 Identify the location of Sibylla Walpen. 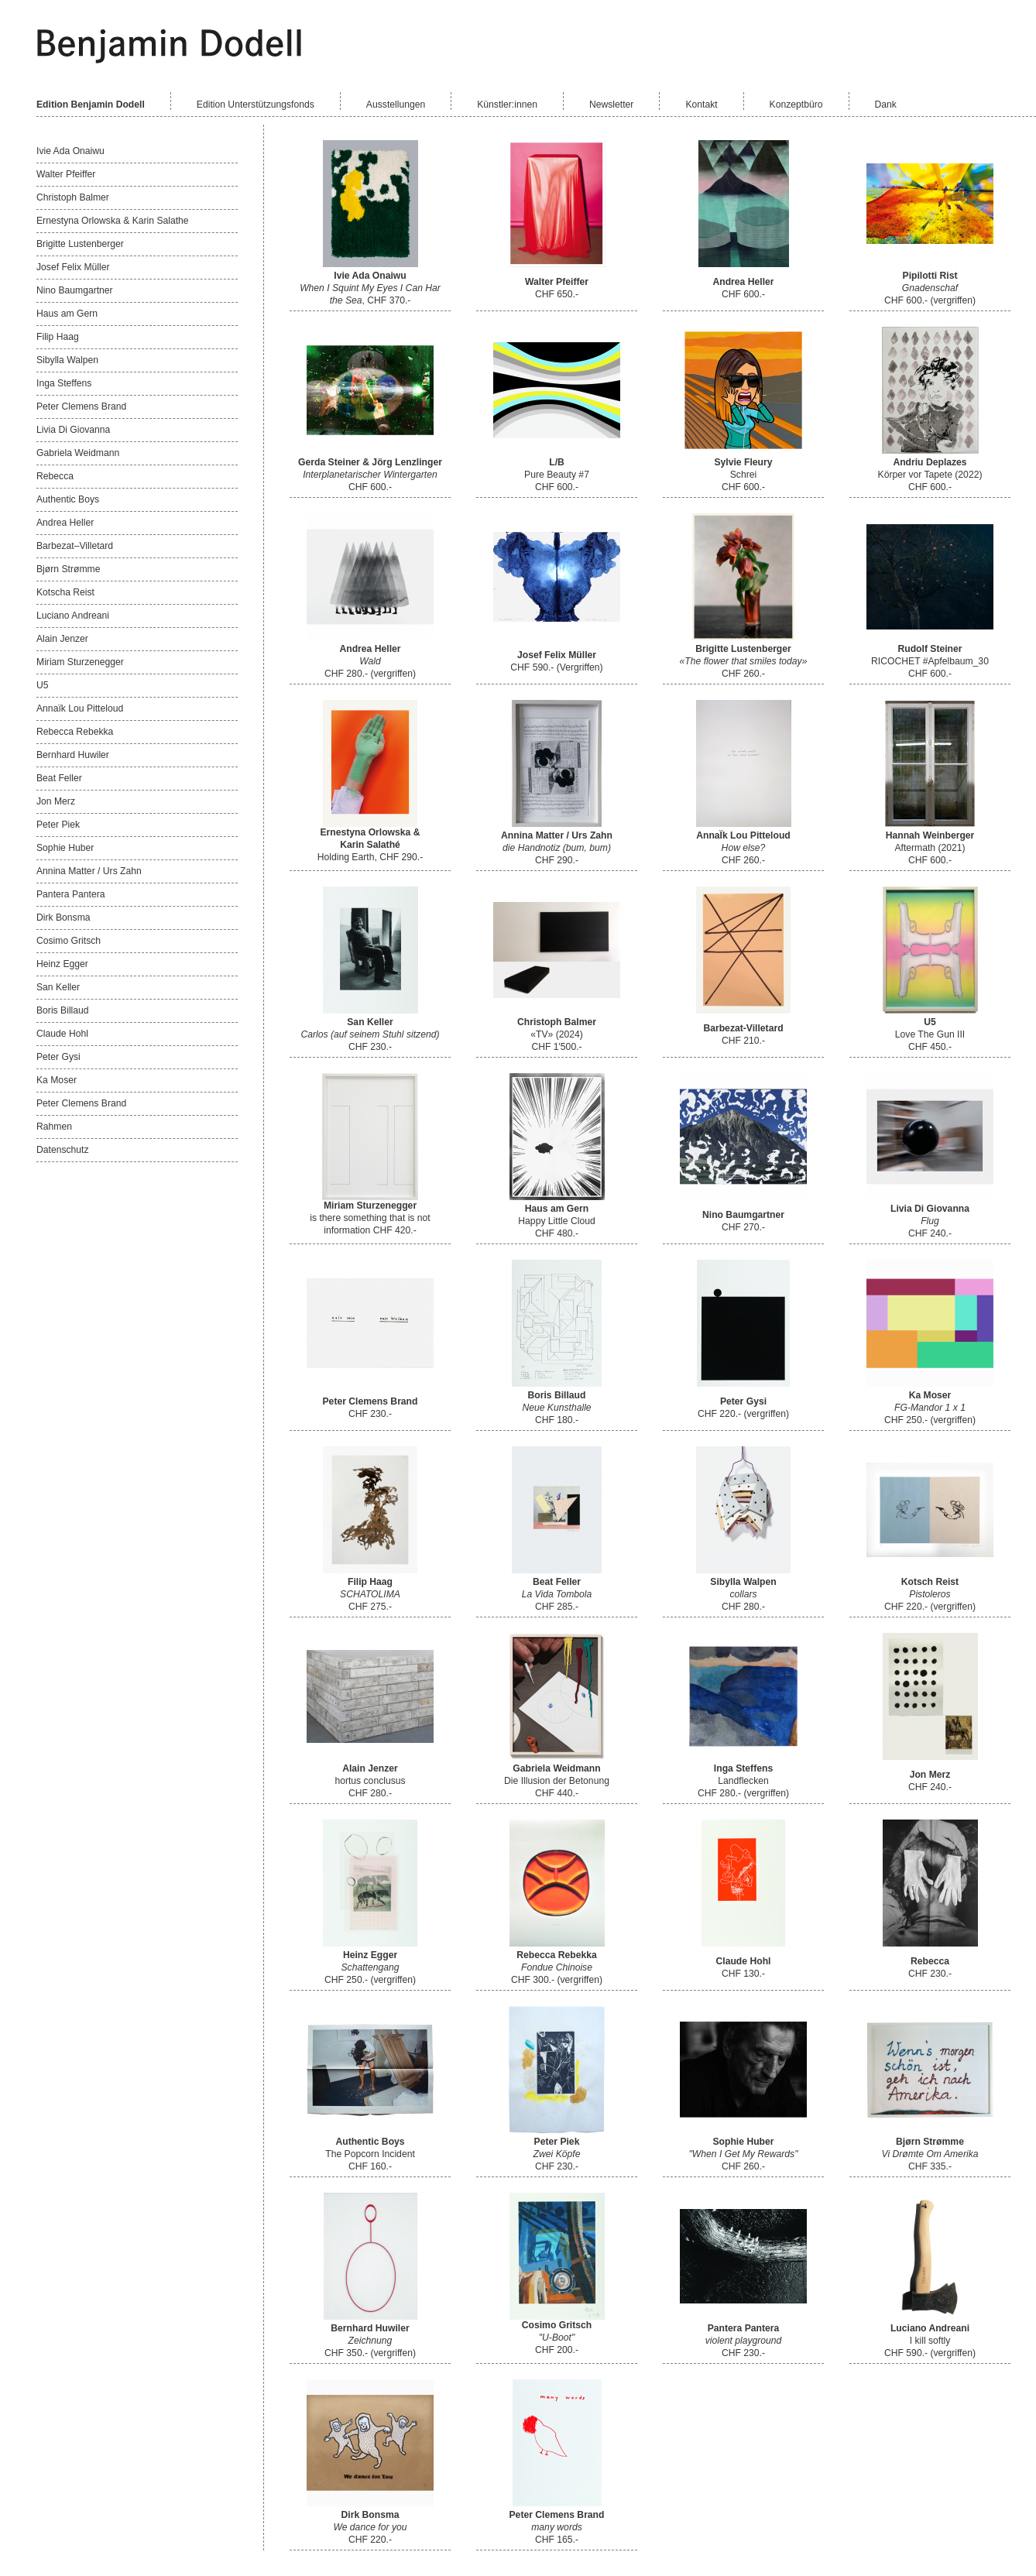
(67, 360).